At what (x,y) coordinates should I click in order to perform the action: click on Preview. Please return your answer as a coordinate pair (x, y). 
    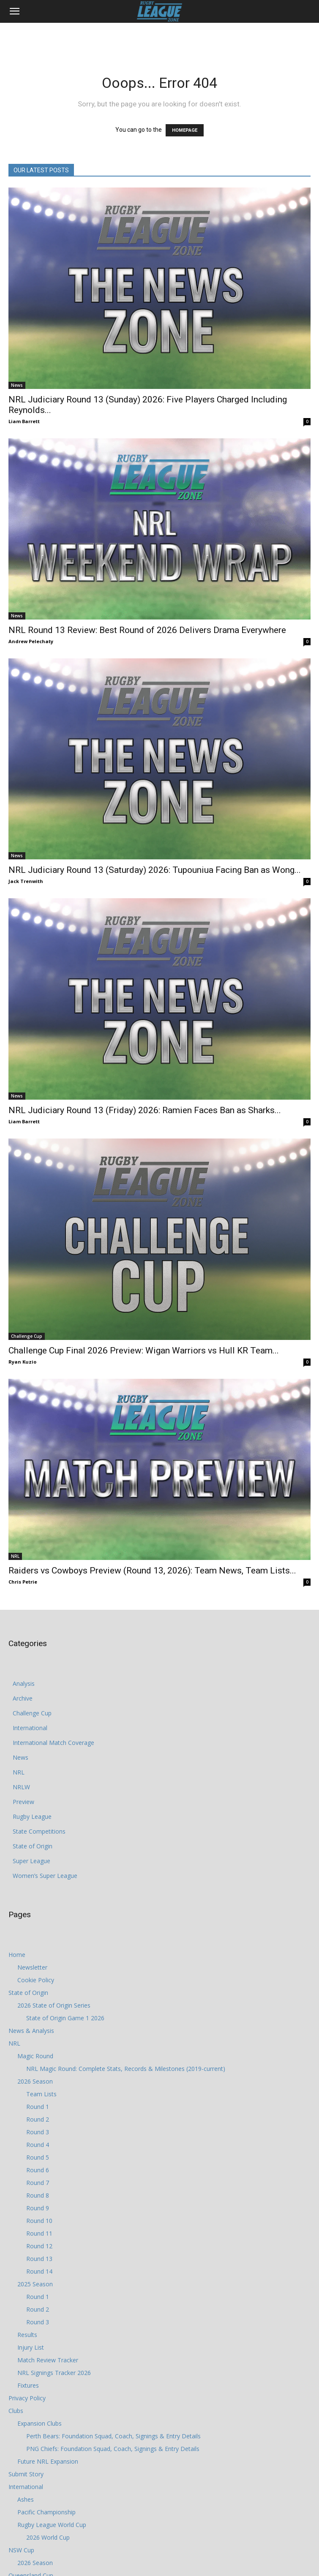
    Looking at the image, I should click on (23, 1802).